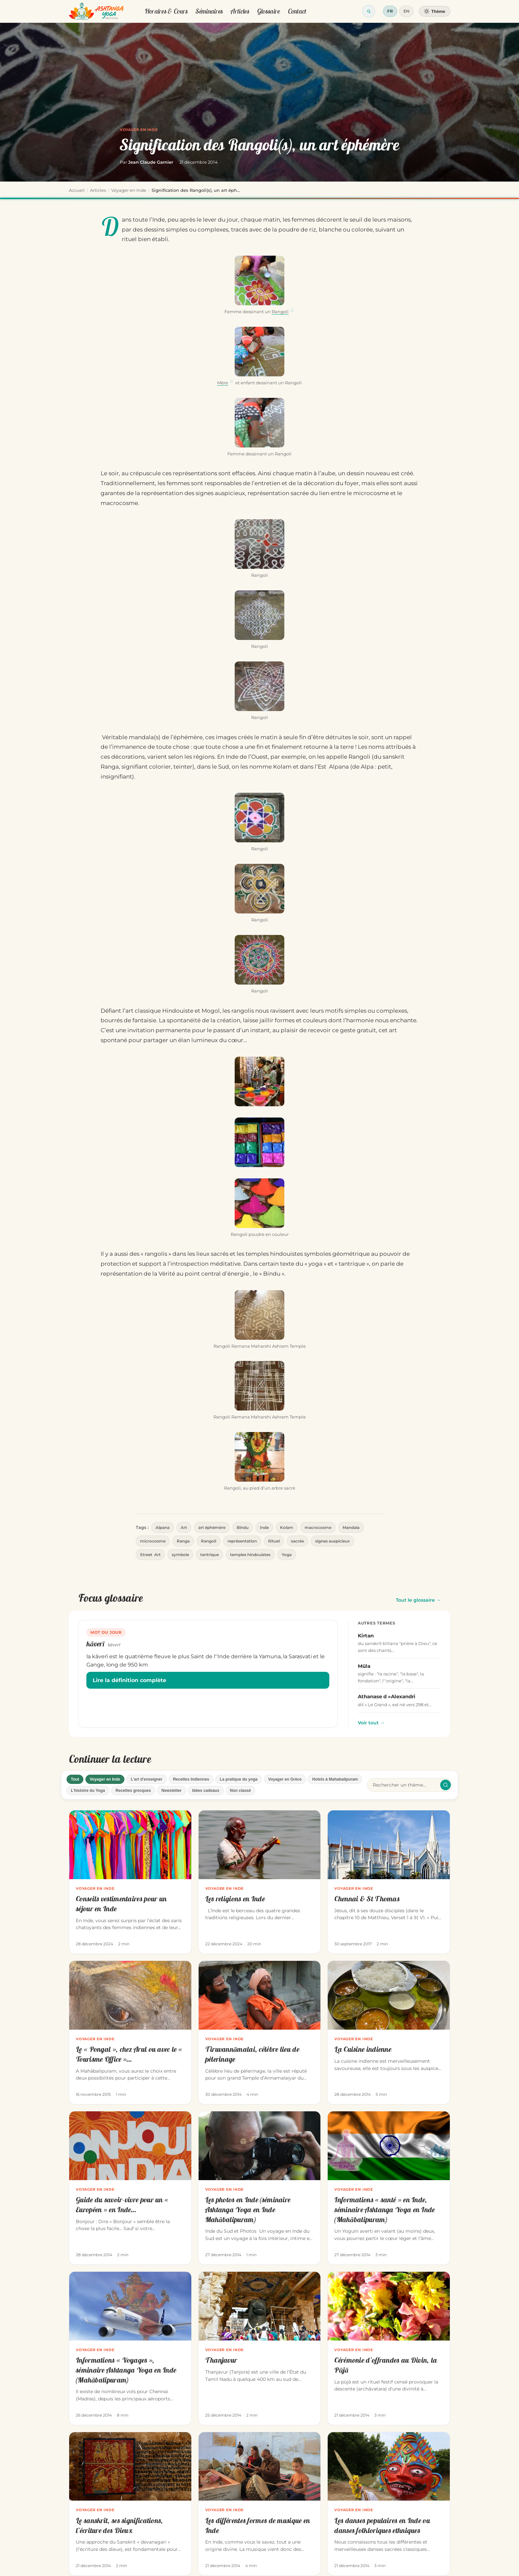 The height and width of the screenshot is (2576, 519). I want to click on Jean Claude Garnier, so click(150, 162).